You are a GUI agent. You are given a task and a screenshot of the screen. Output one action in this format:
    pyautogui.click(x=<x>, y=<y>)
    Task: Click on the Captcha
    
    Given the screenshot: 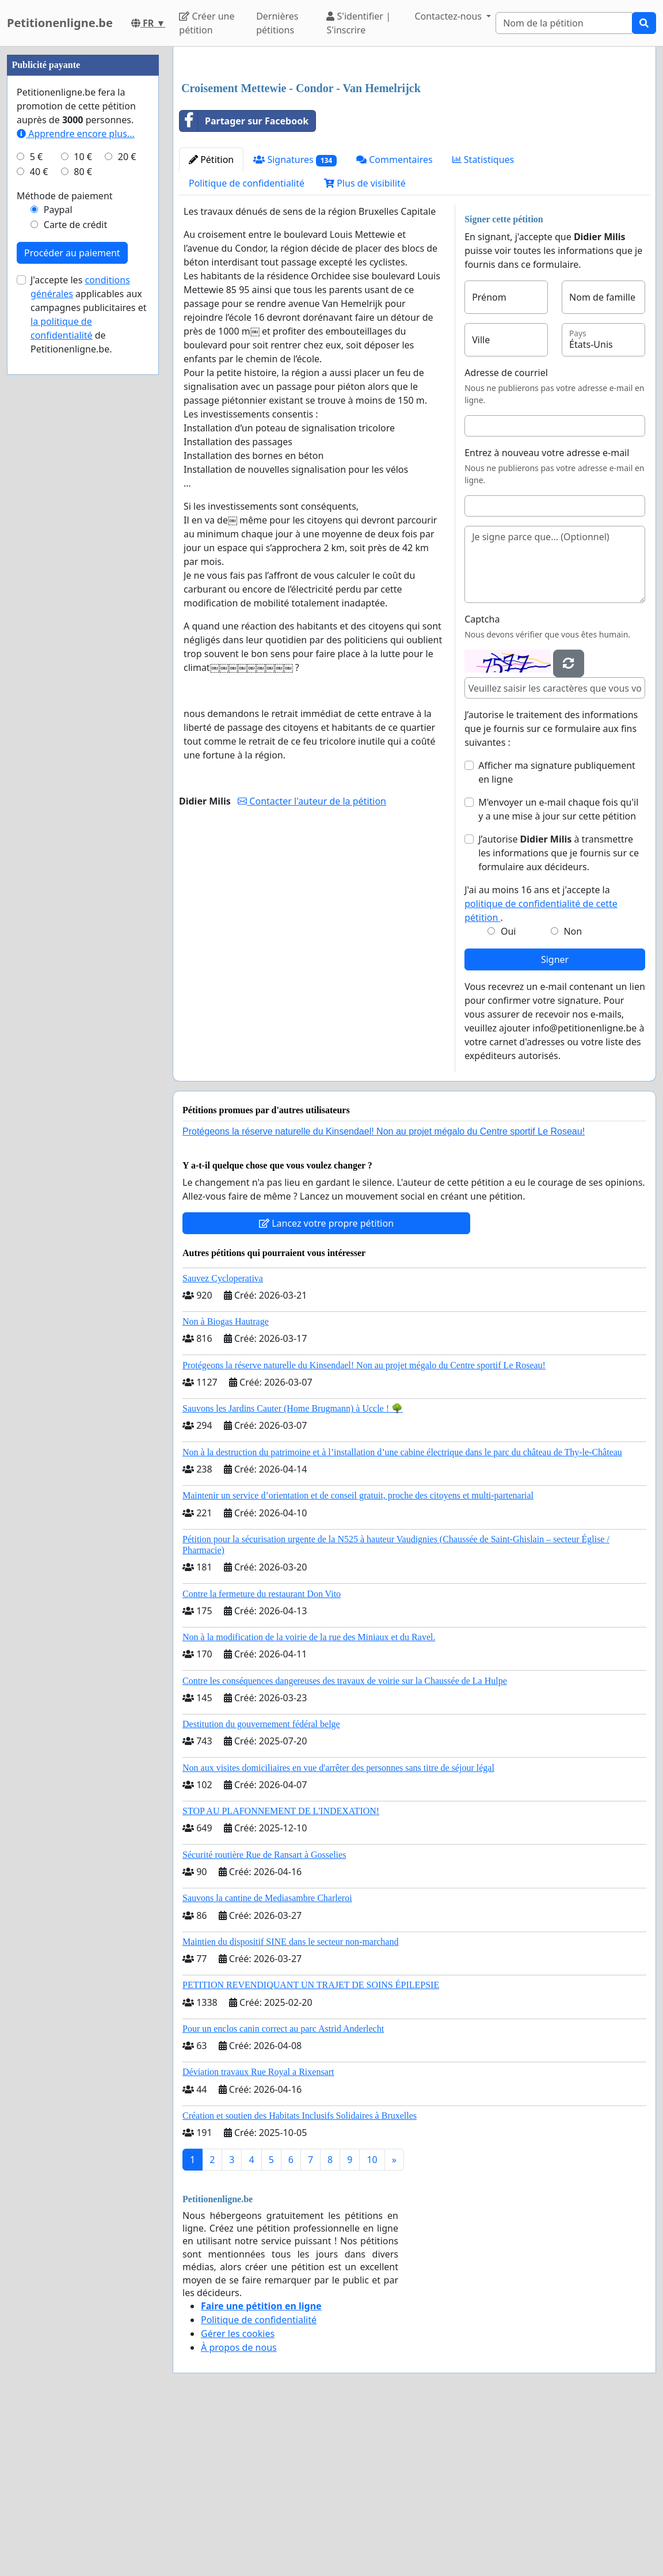 What is the action you would take?
    pyautogui.click(x=482, y=780)
    